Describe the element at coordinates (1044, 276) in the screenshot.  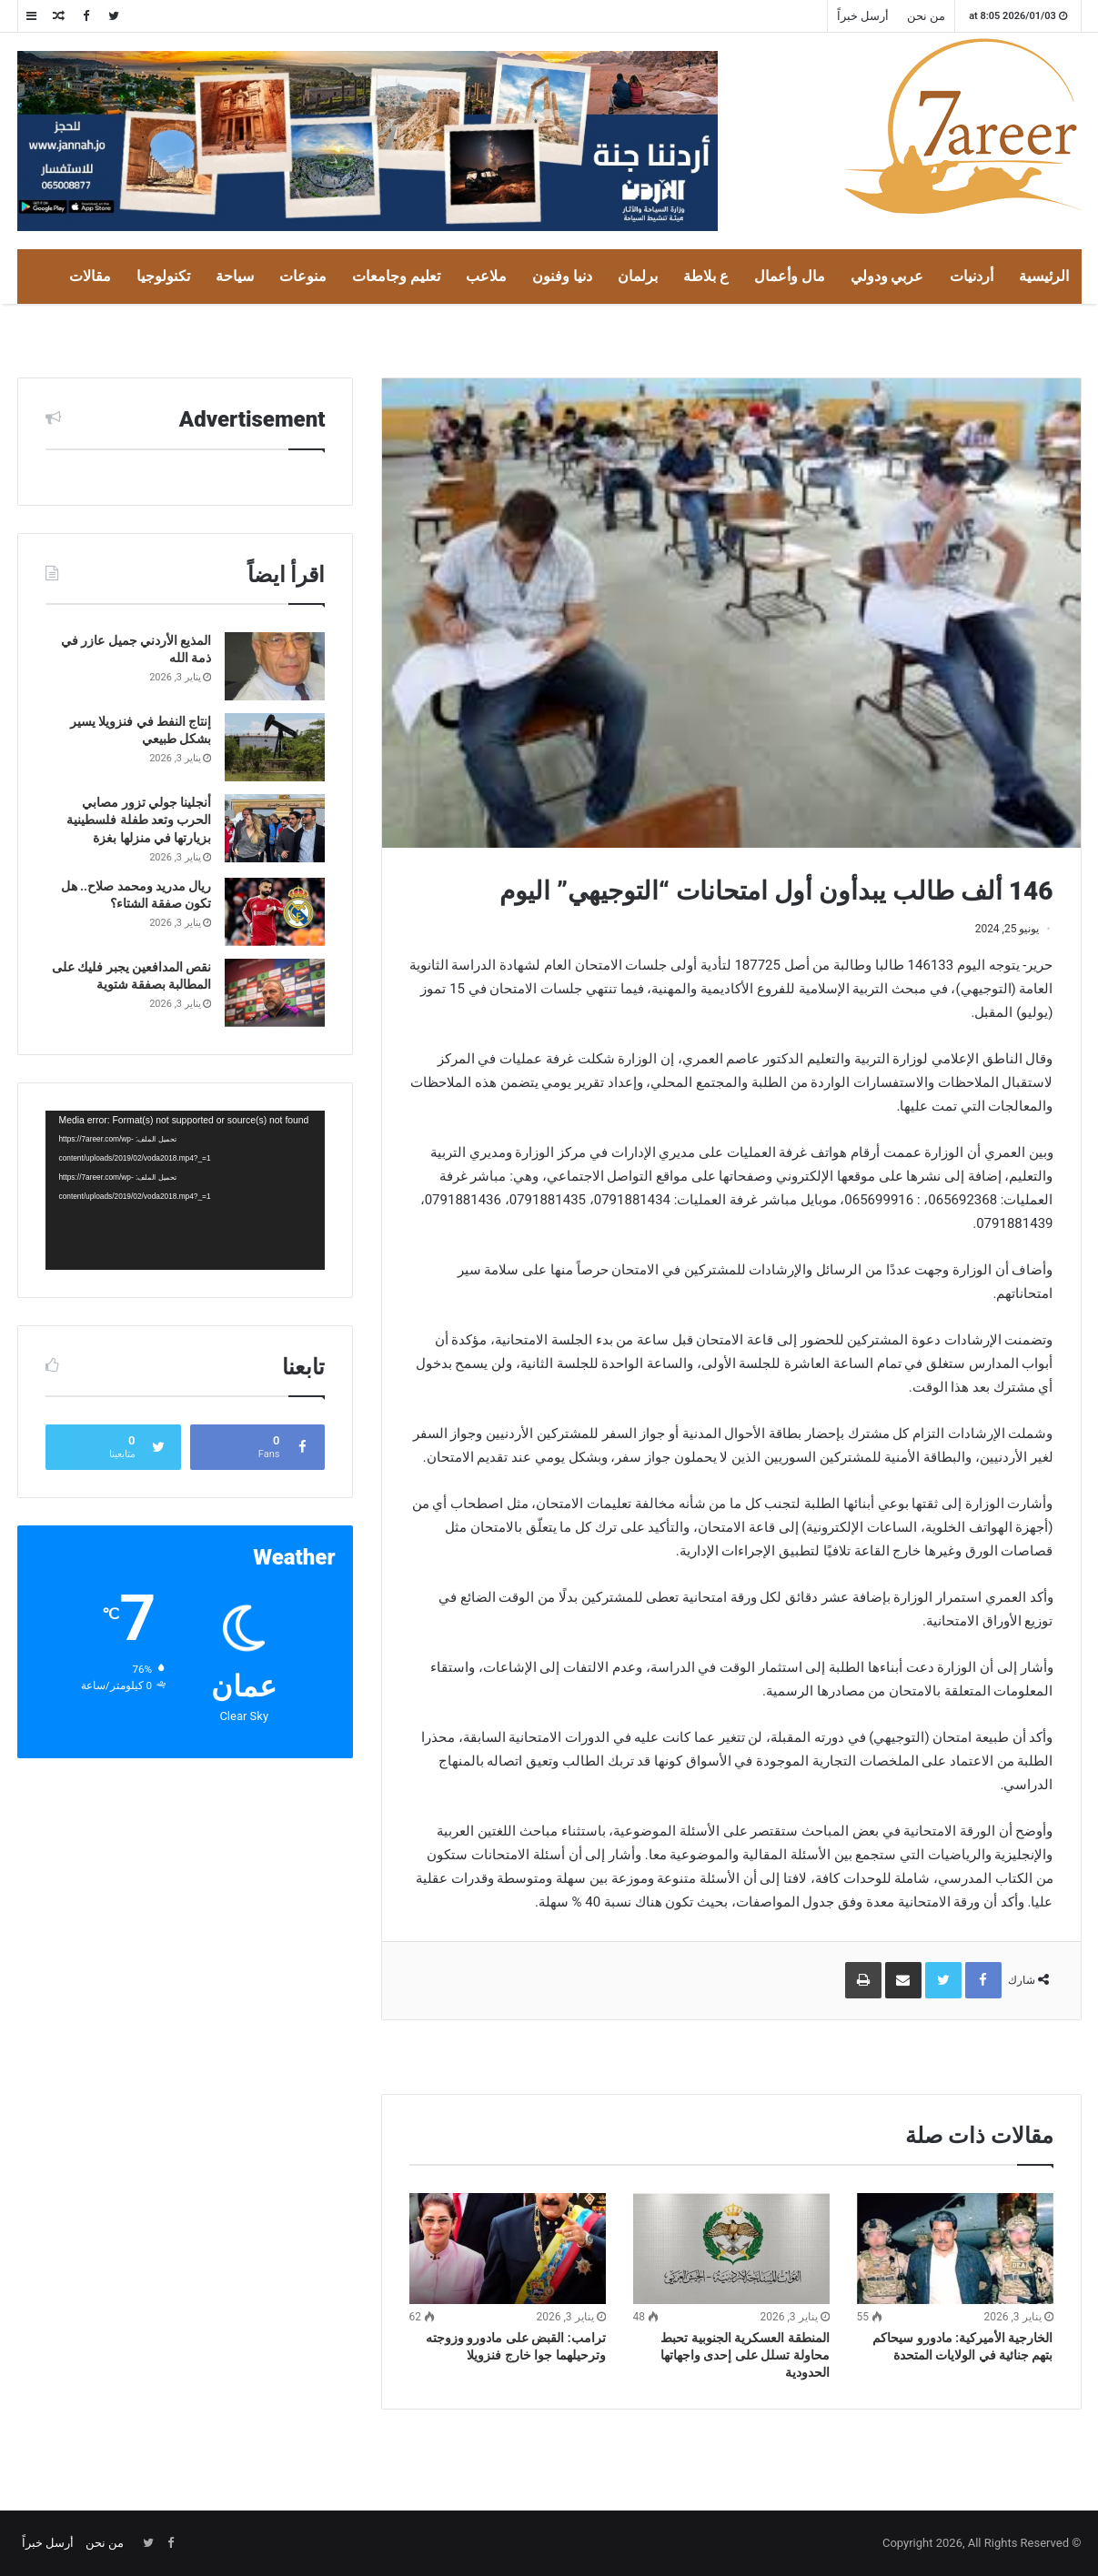
I see `الرئيسية` at that location.